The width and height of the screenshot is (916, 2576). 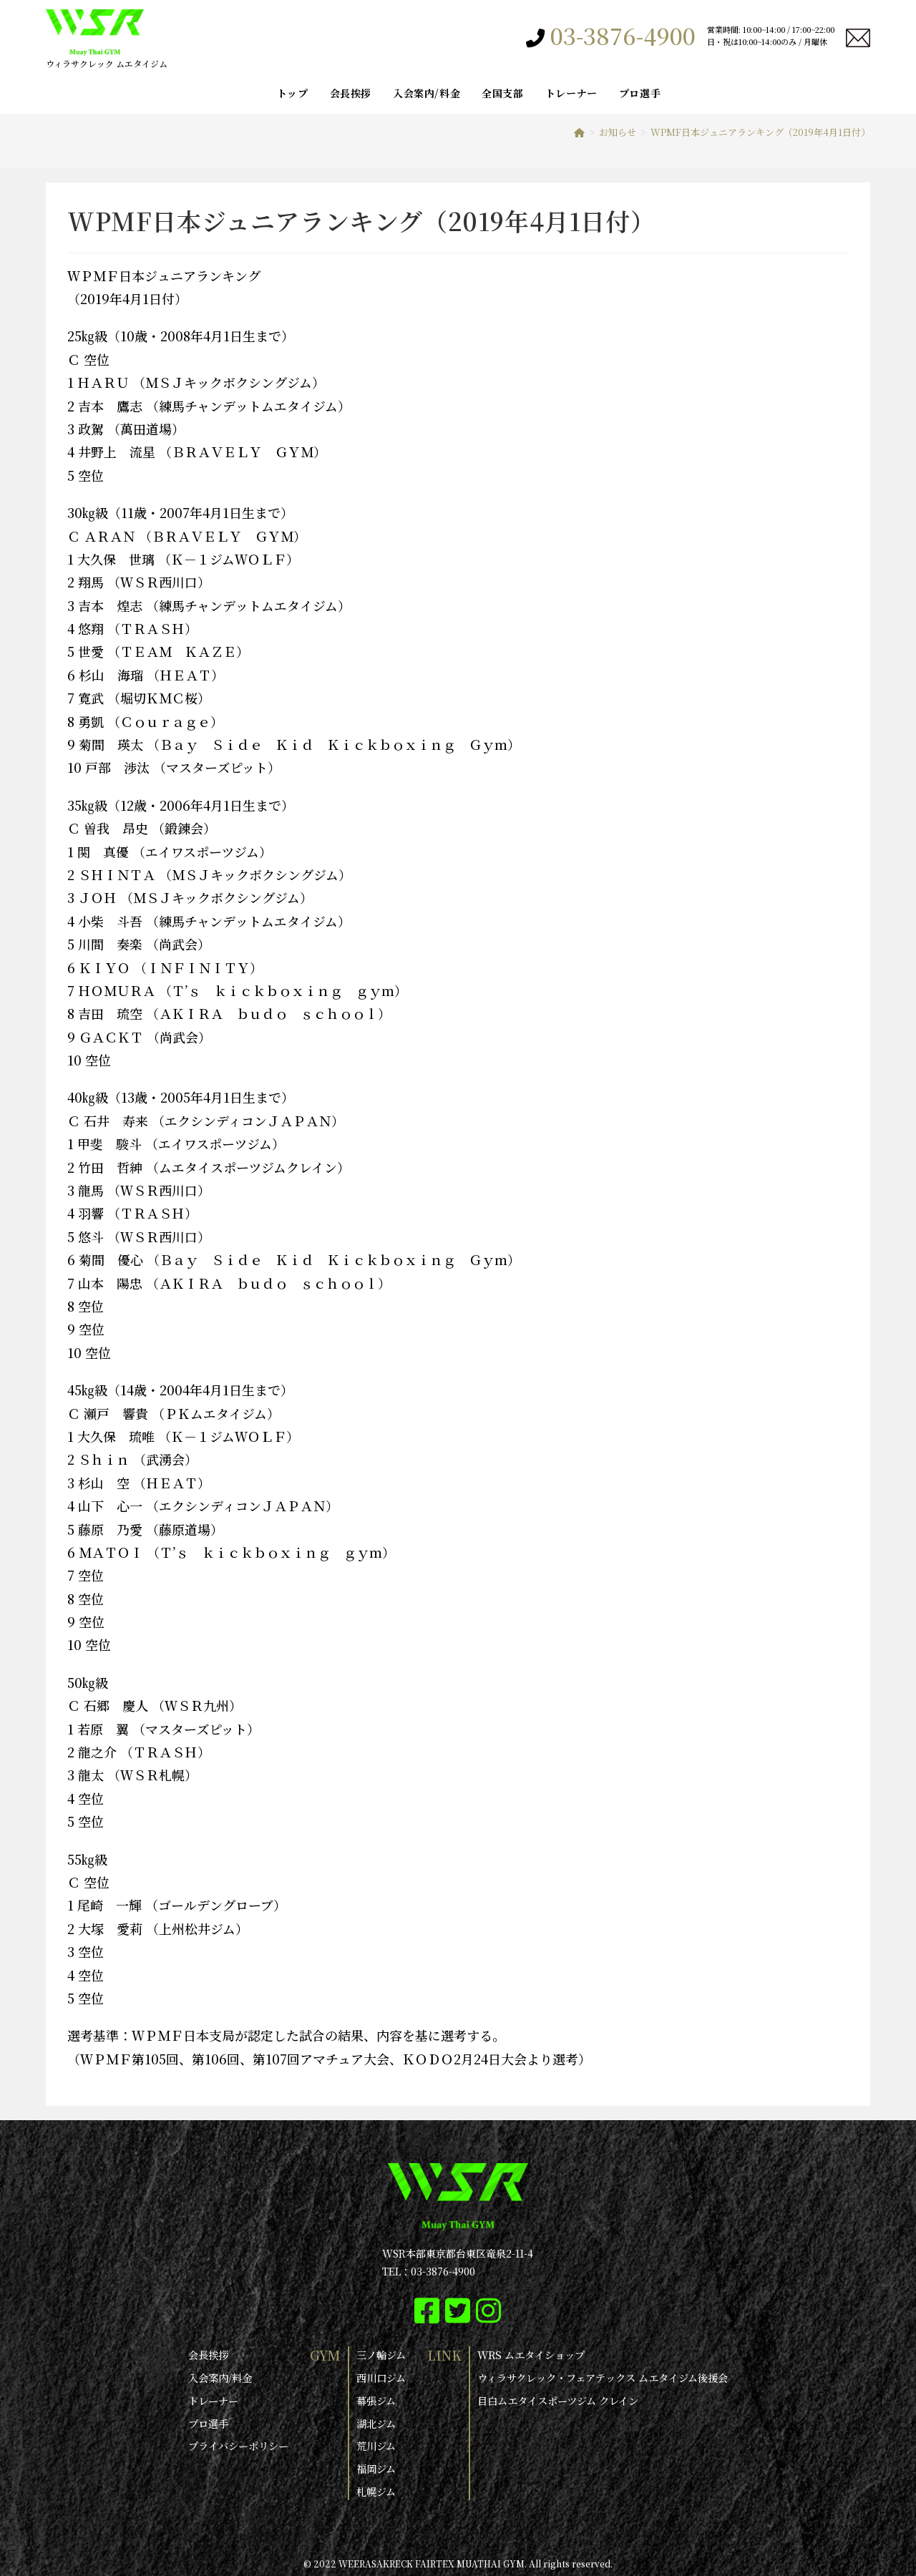 What do you see at coordinates (220, 2378) in the screenshot?
I see `入会案内/料金` at bounding box center [220, 2378].